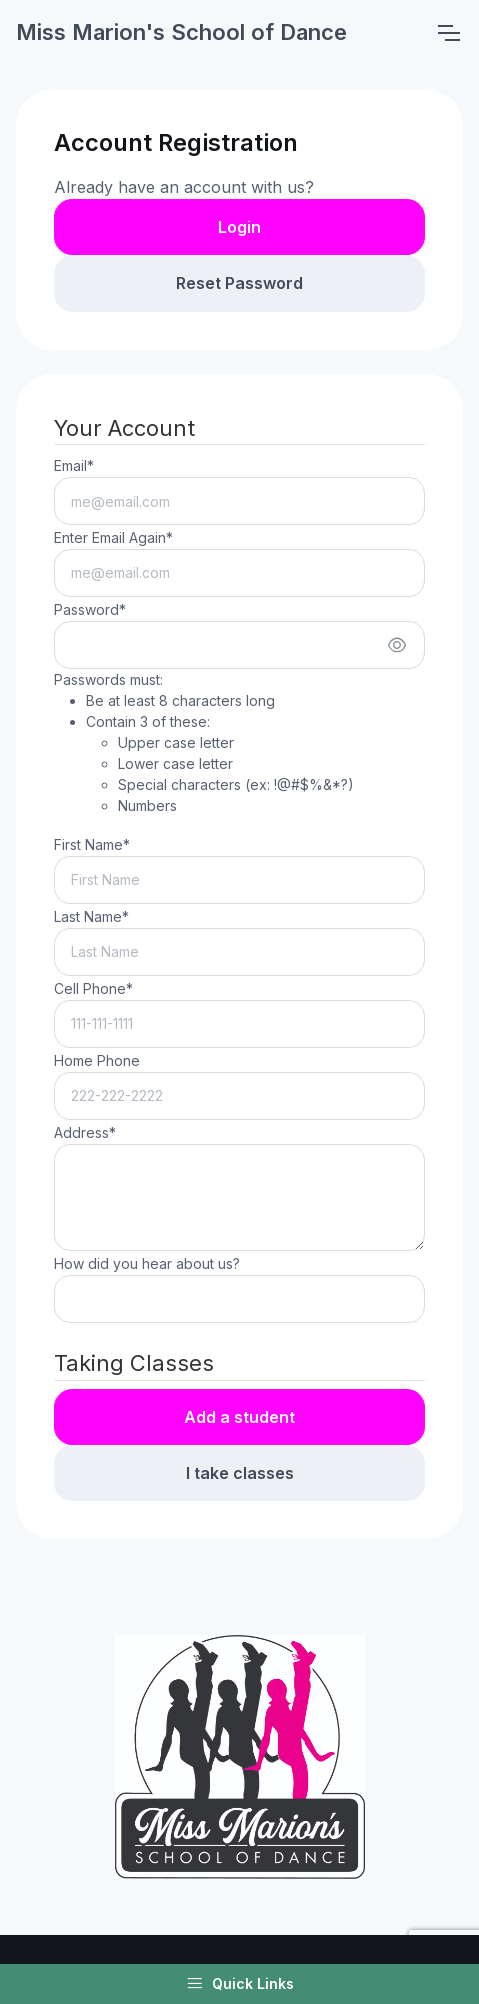 The image size is (479, 2004). Describe the element at coordinates (92, 844) in the screenshot. I see `First Name*` at that location.